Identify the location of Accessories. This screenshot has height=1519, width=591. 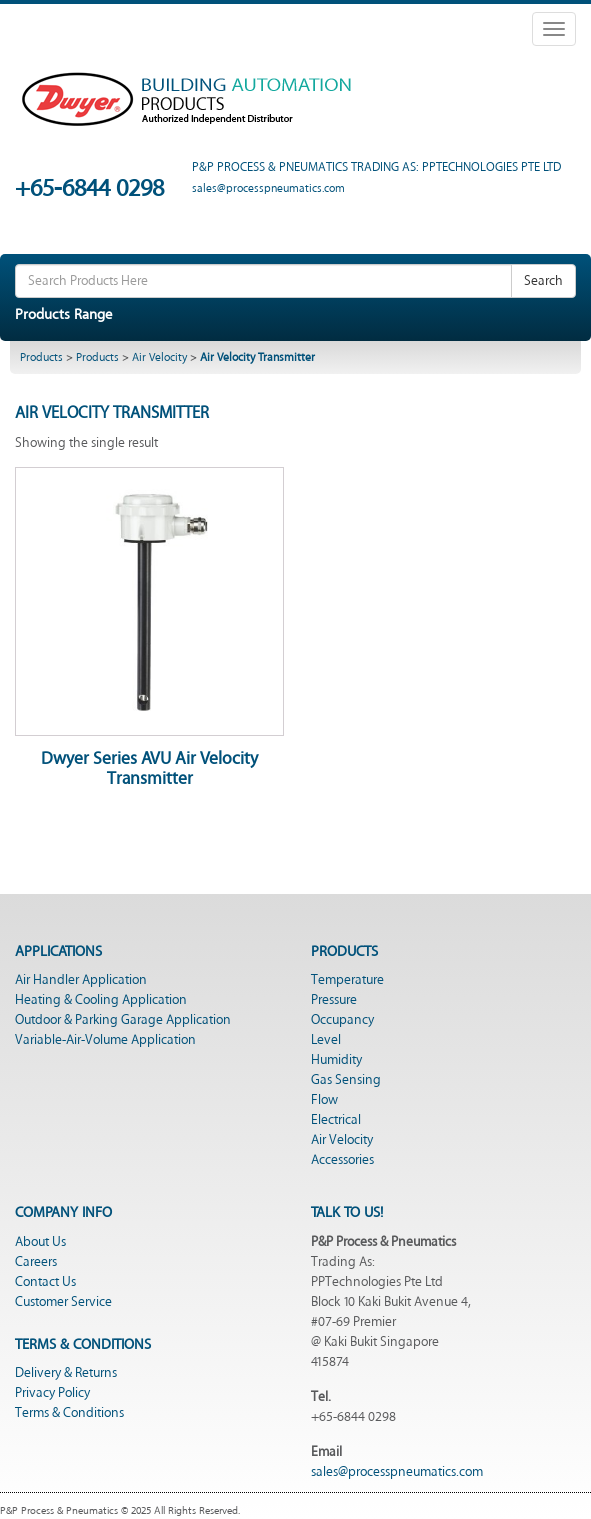
(342, 1160).